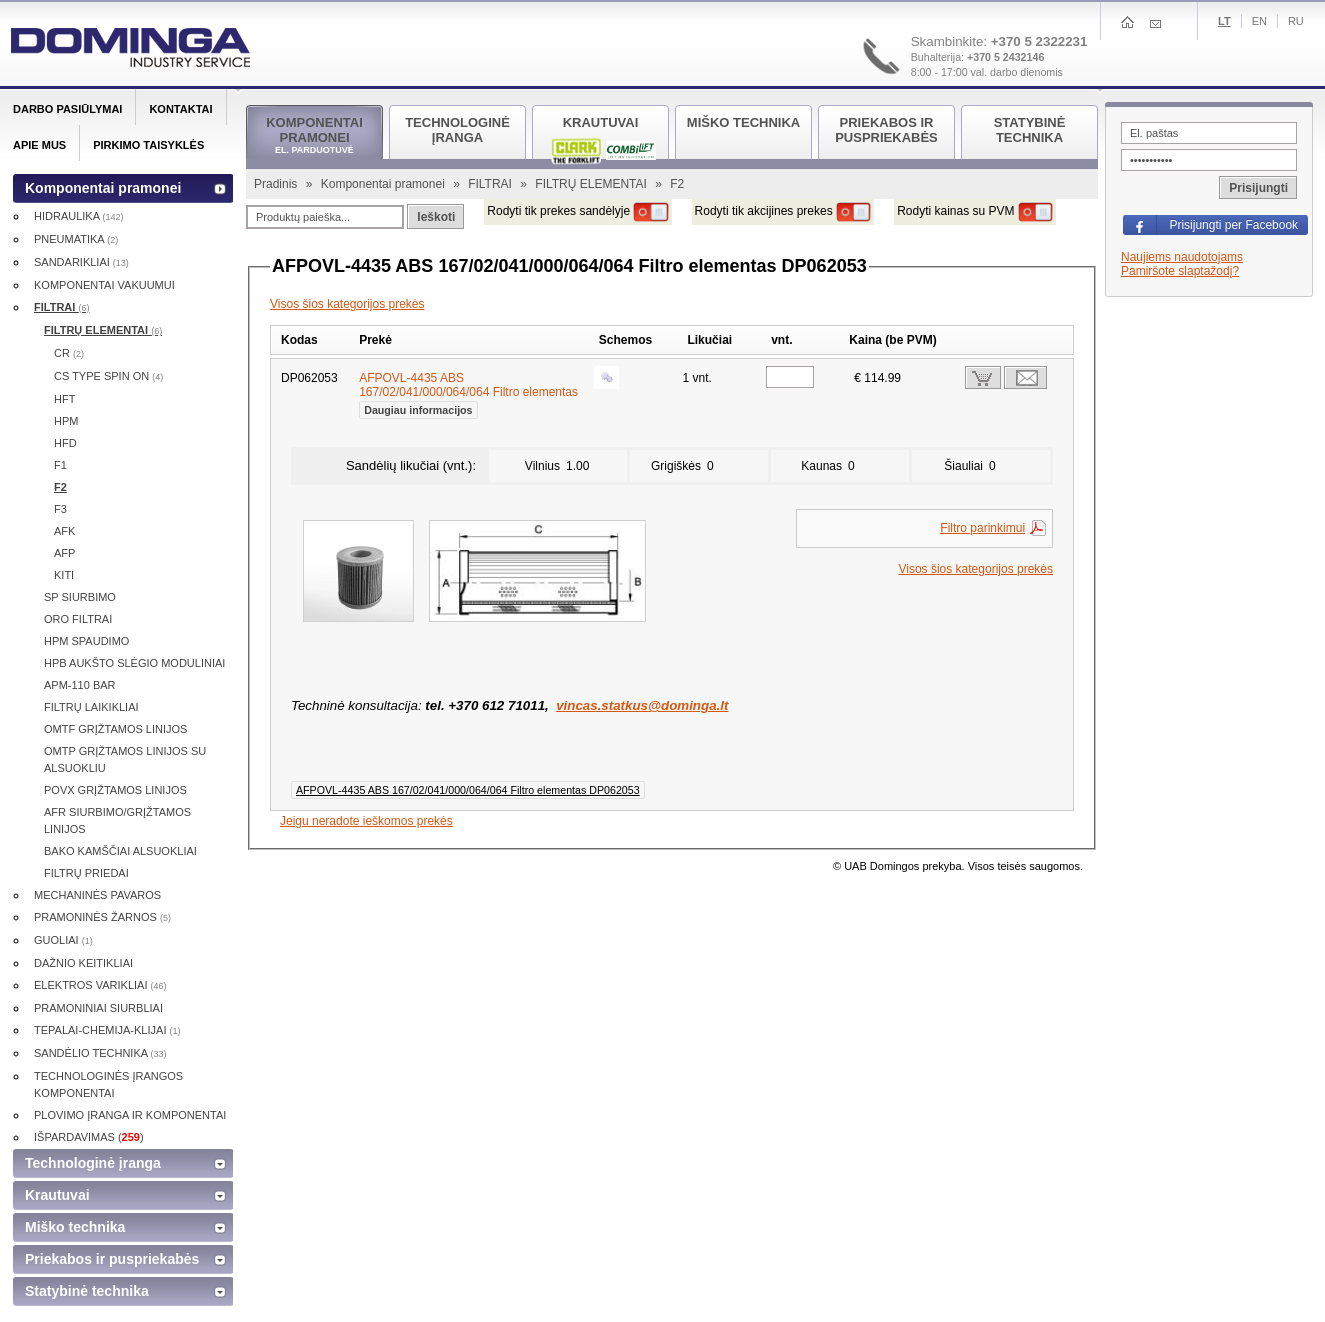  What do you see at coordinates (134, 663) in the screenshot?
I see `HPB AUKŠTO SLĖGIO MODULINIAI` at bounding box center [134, 663].